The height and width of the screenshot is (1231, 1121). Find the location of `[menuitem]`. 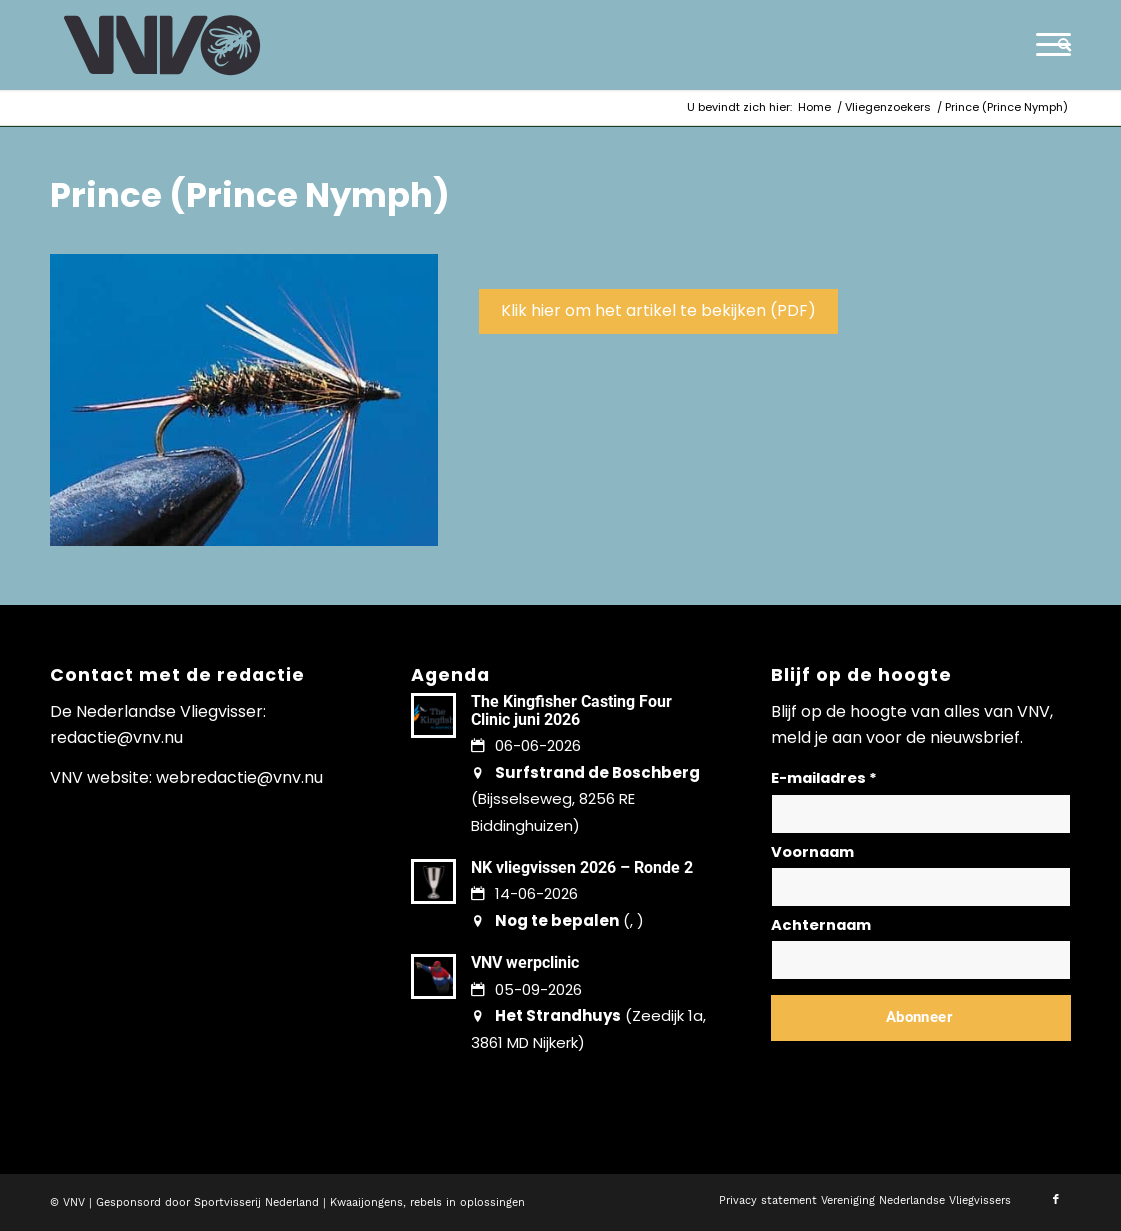

[menuitem] is located at coordinates (1058, 45).